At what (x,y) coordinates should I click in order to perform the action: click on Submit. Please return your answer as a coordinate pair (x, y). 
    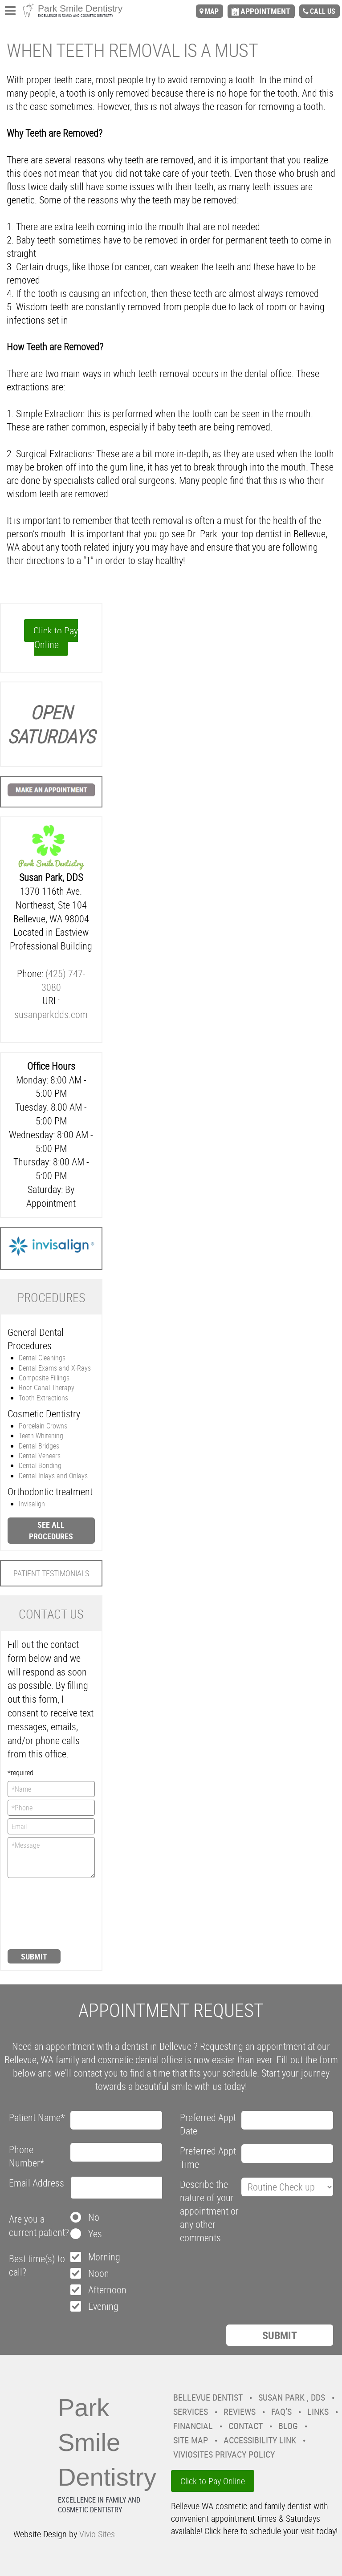
    Looking at the image, I should click on (34, 1956).